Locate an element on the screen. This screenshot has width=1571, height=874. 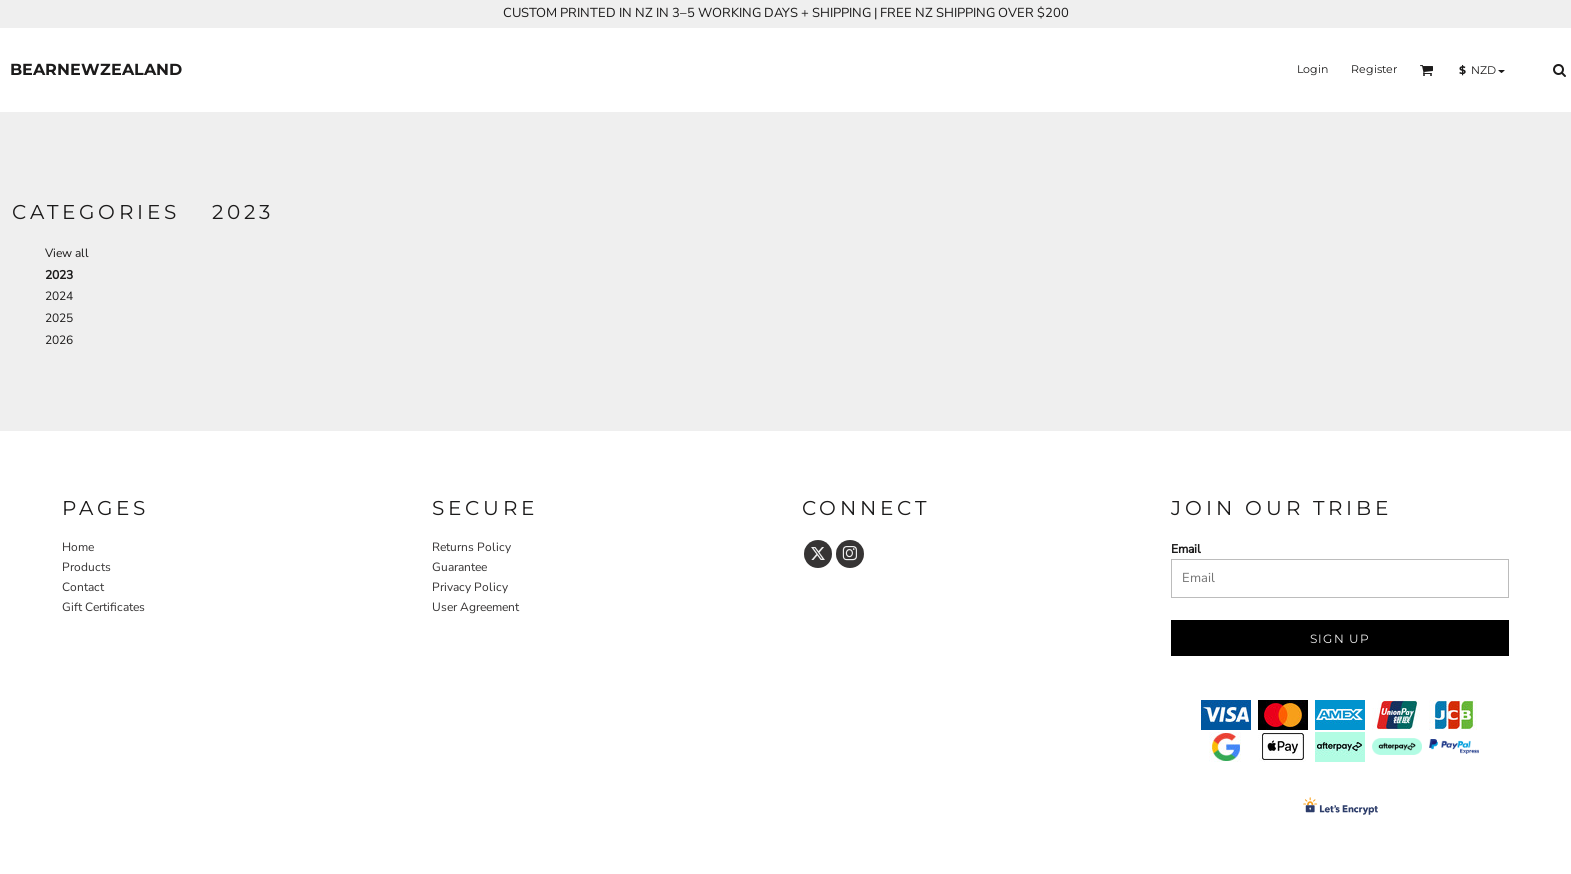
Products is located at coordinates (86, 567).